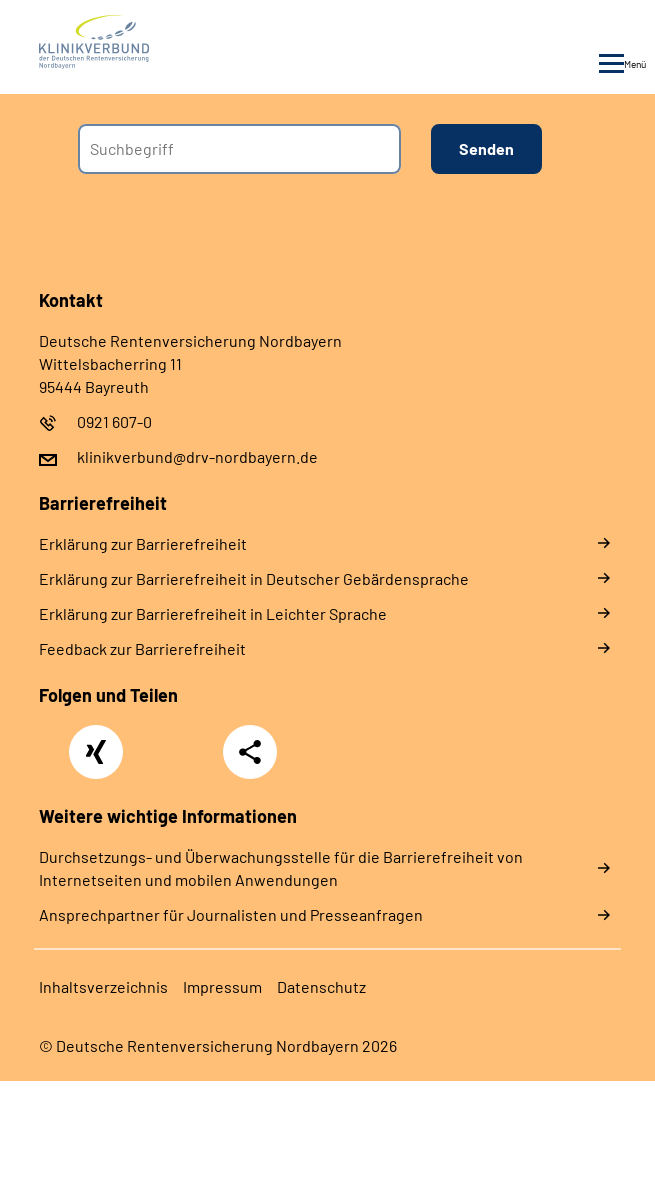 This screenshot has height=1181, width=655. I want to click on Feed­back zur Bar­rie­re­frei­heit, so click(142, 648).